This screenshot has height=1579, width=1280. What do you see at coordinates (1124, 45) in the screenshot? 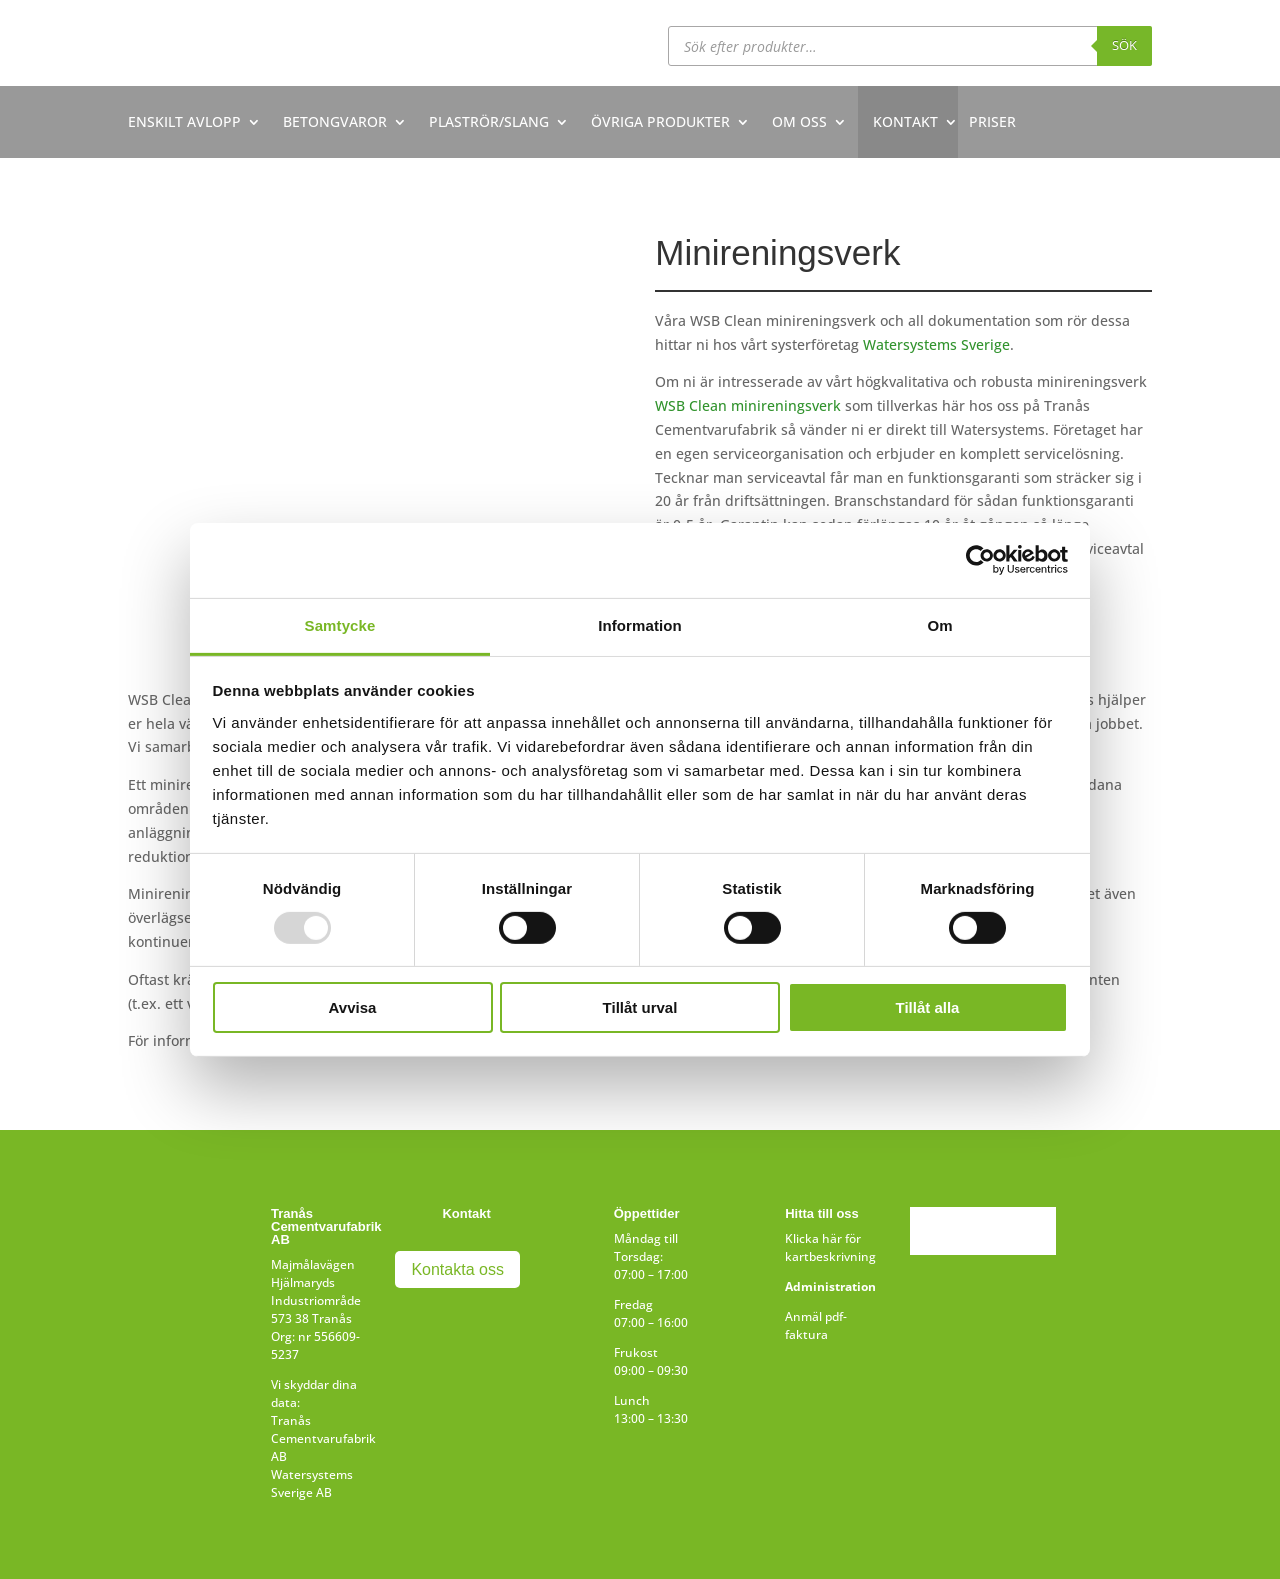
I see `Sök` at bounding box center [1124, 45].